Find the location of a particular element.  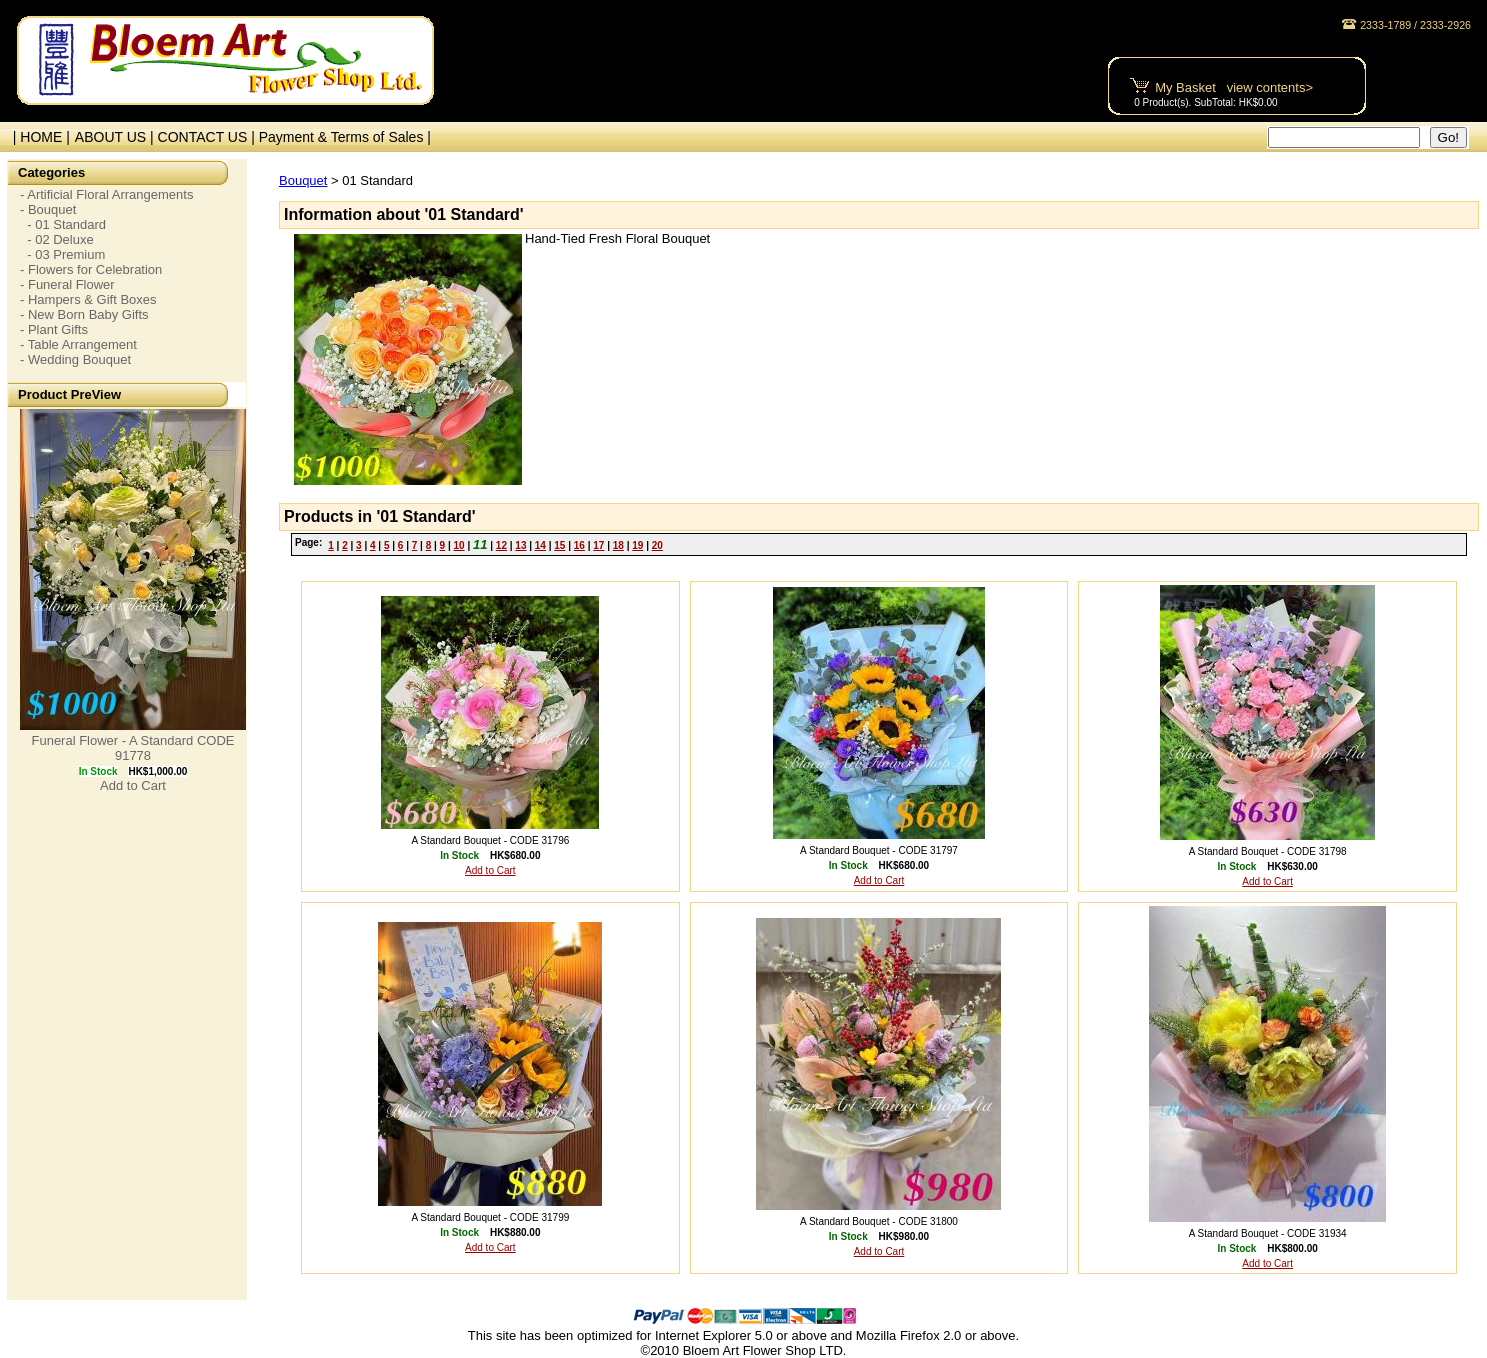

- 01 Standard is located at coordinates (63, 224).